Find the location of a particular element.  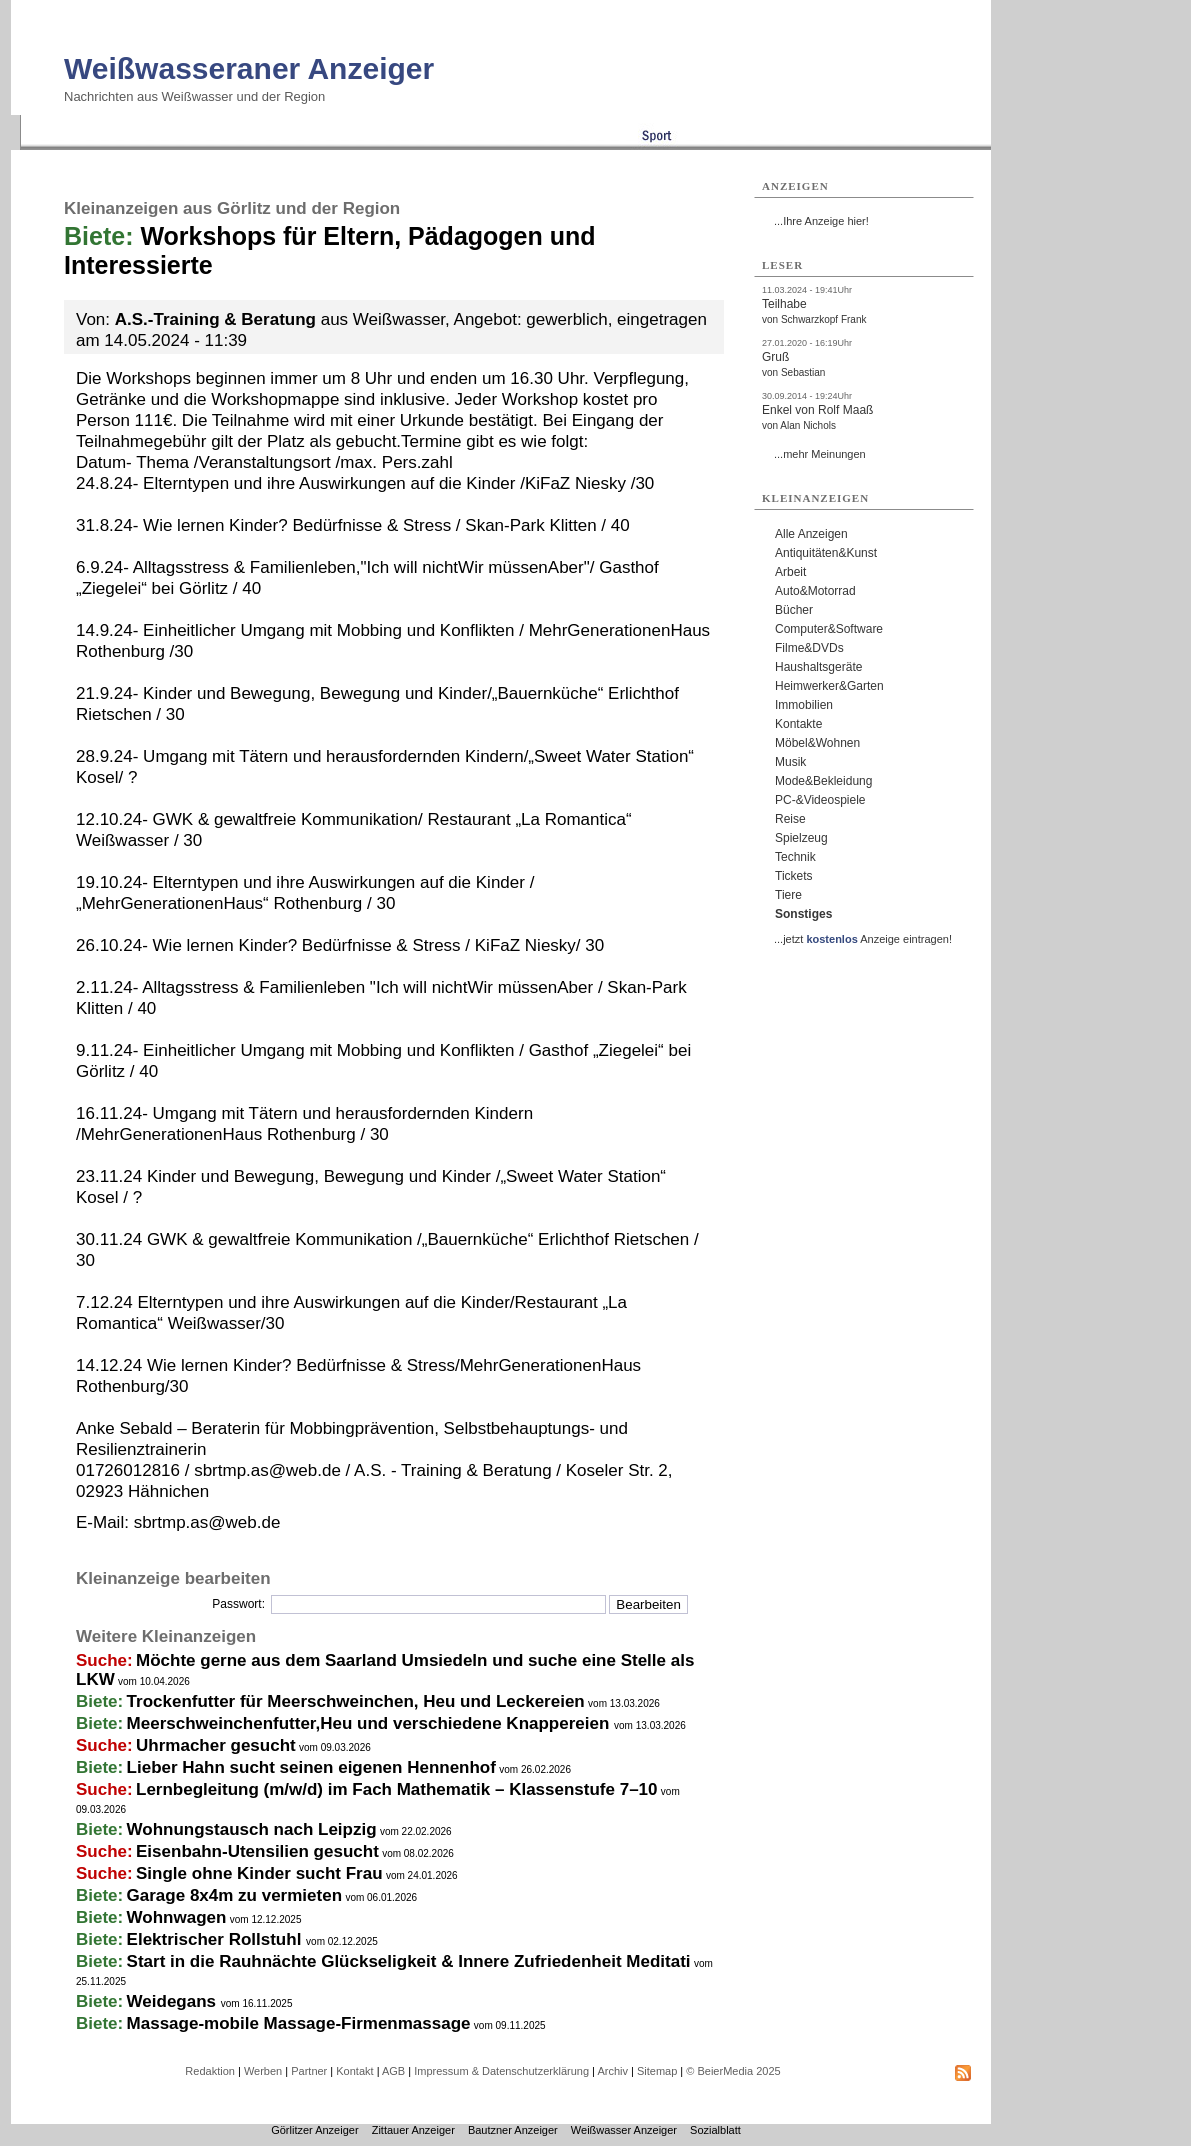

Massage-mobile Massage-Firmenmassage is located at coordinates (299, 2023).